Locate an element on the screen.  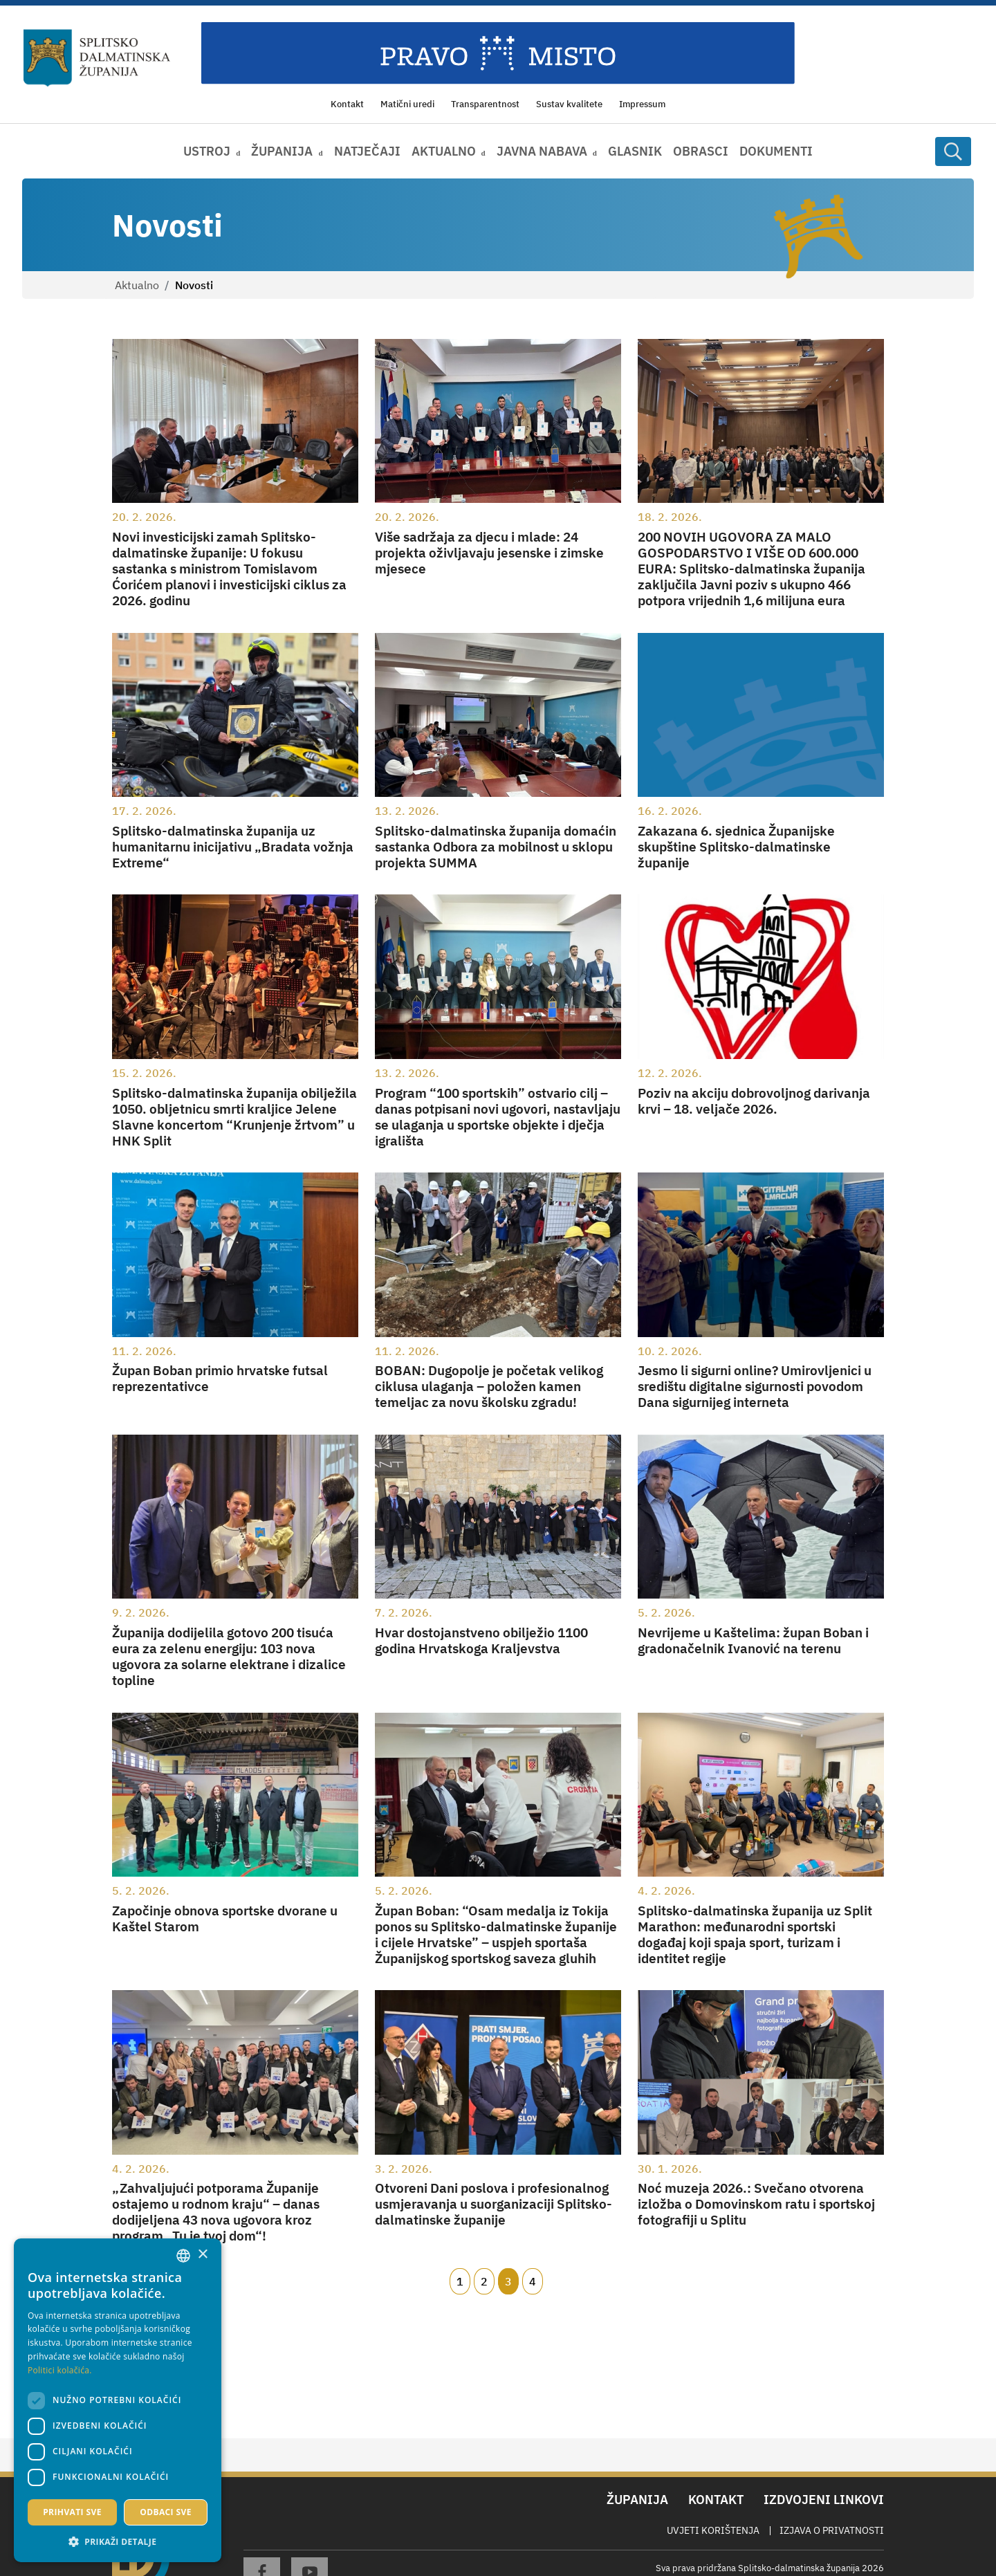
[dialog] is located at coordinates (117, 2400).